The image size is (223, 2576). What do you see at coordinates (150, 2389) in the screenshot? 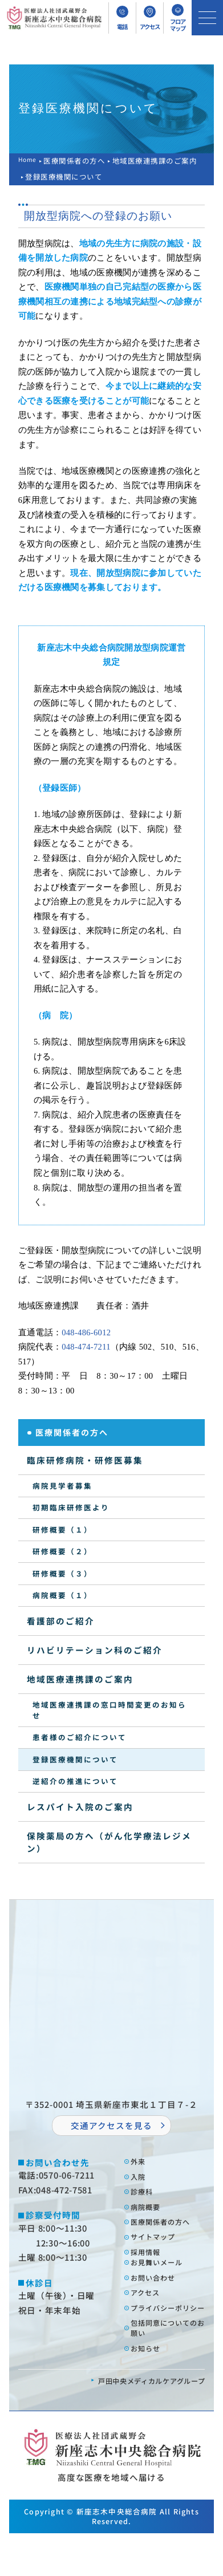
I see `お知らせ` at bounding box center [150, 2389].